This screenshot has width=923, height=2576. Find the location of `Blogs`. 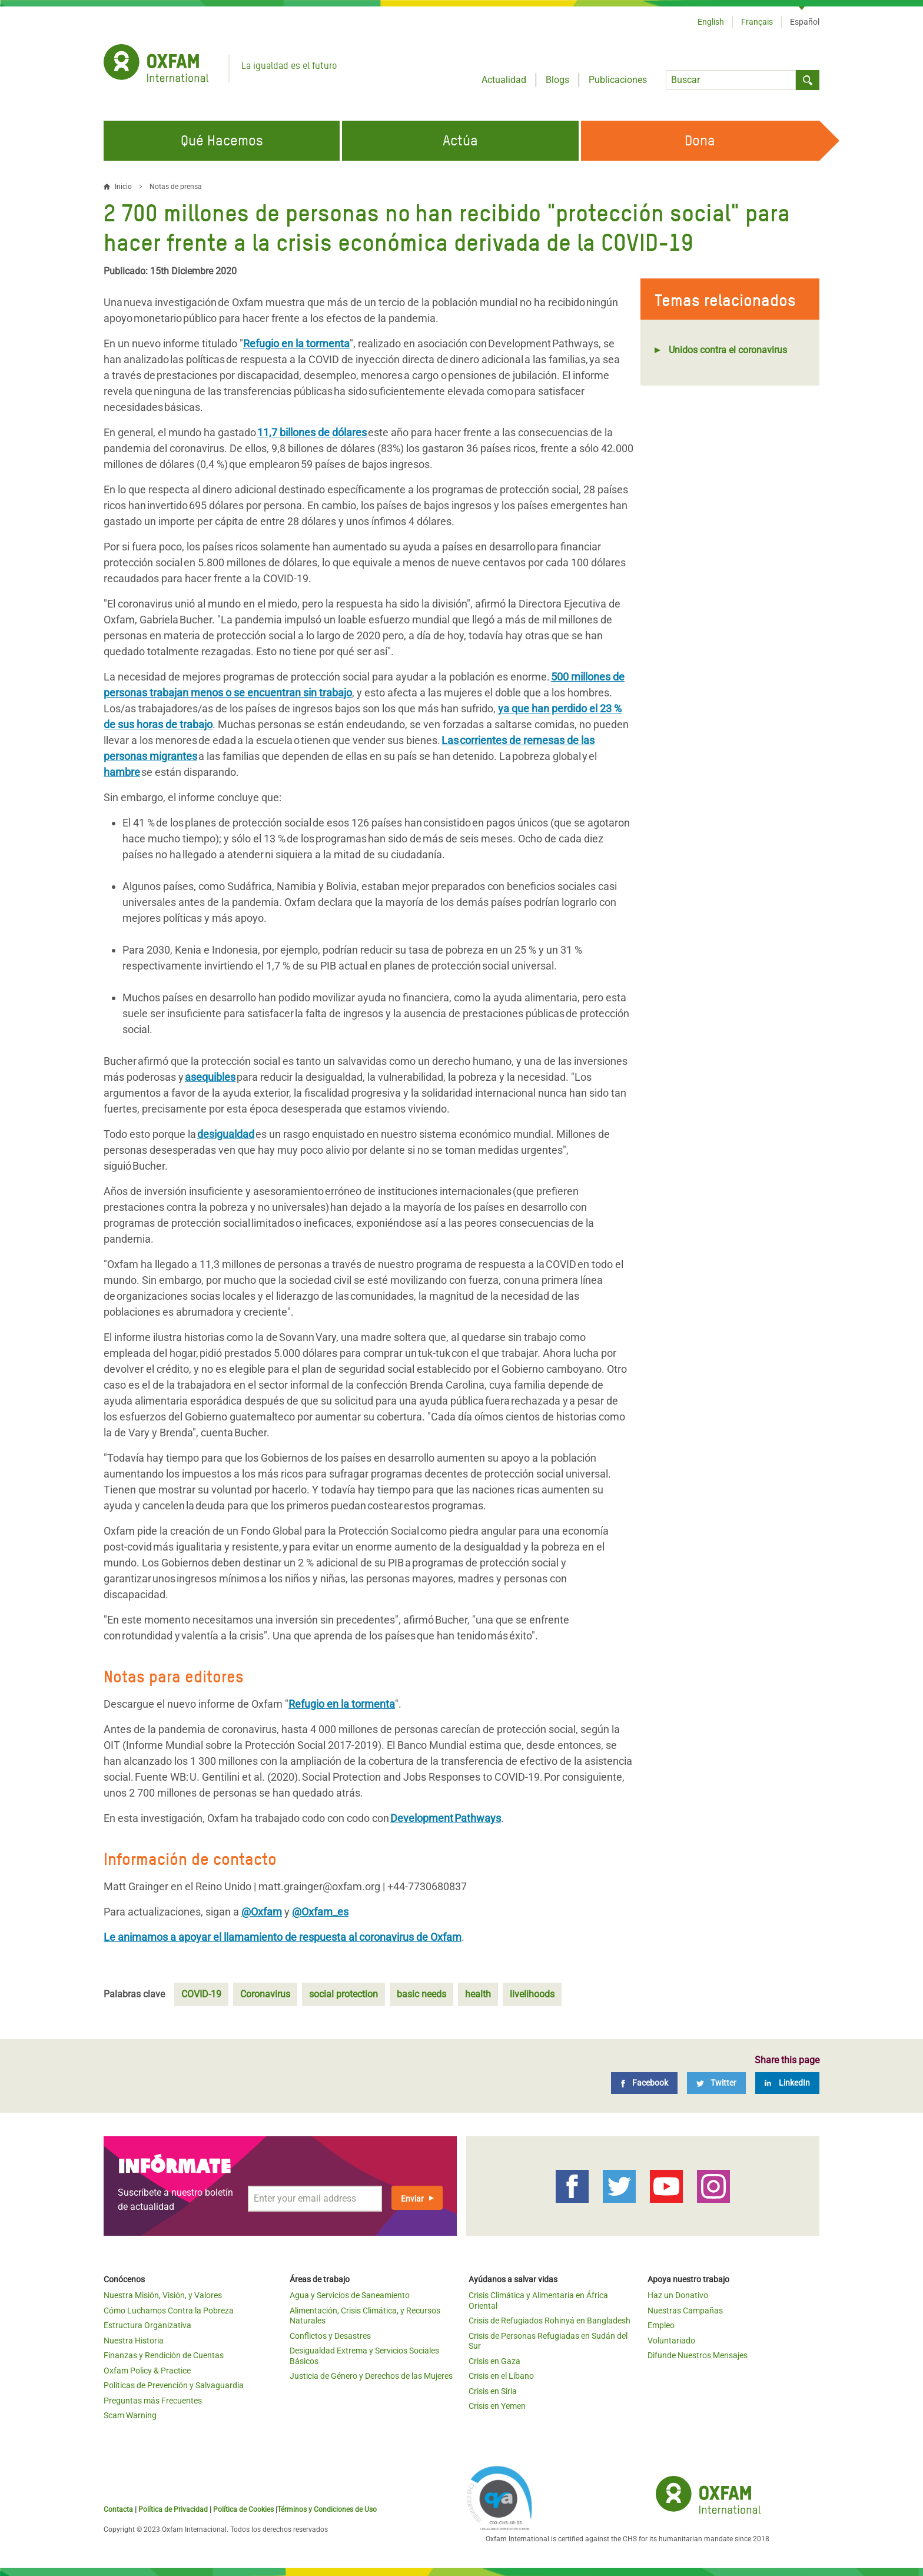

Blogs is located at coordinates (557, 79).